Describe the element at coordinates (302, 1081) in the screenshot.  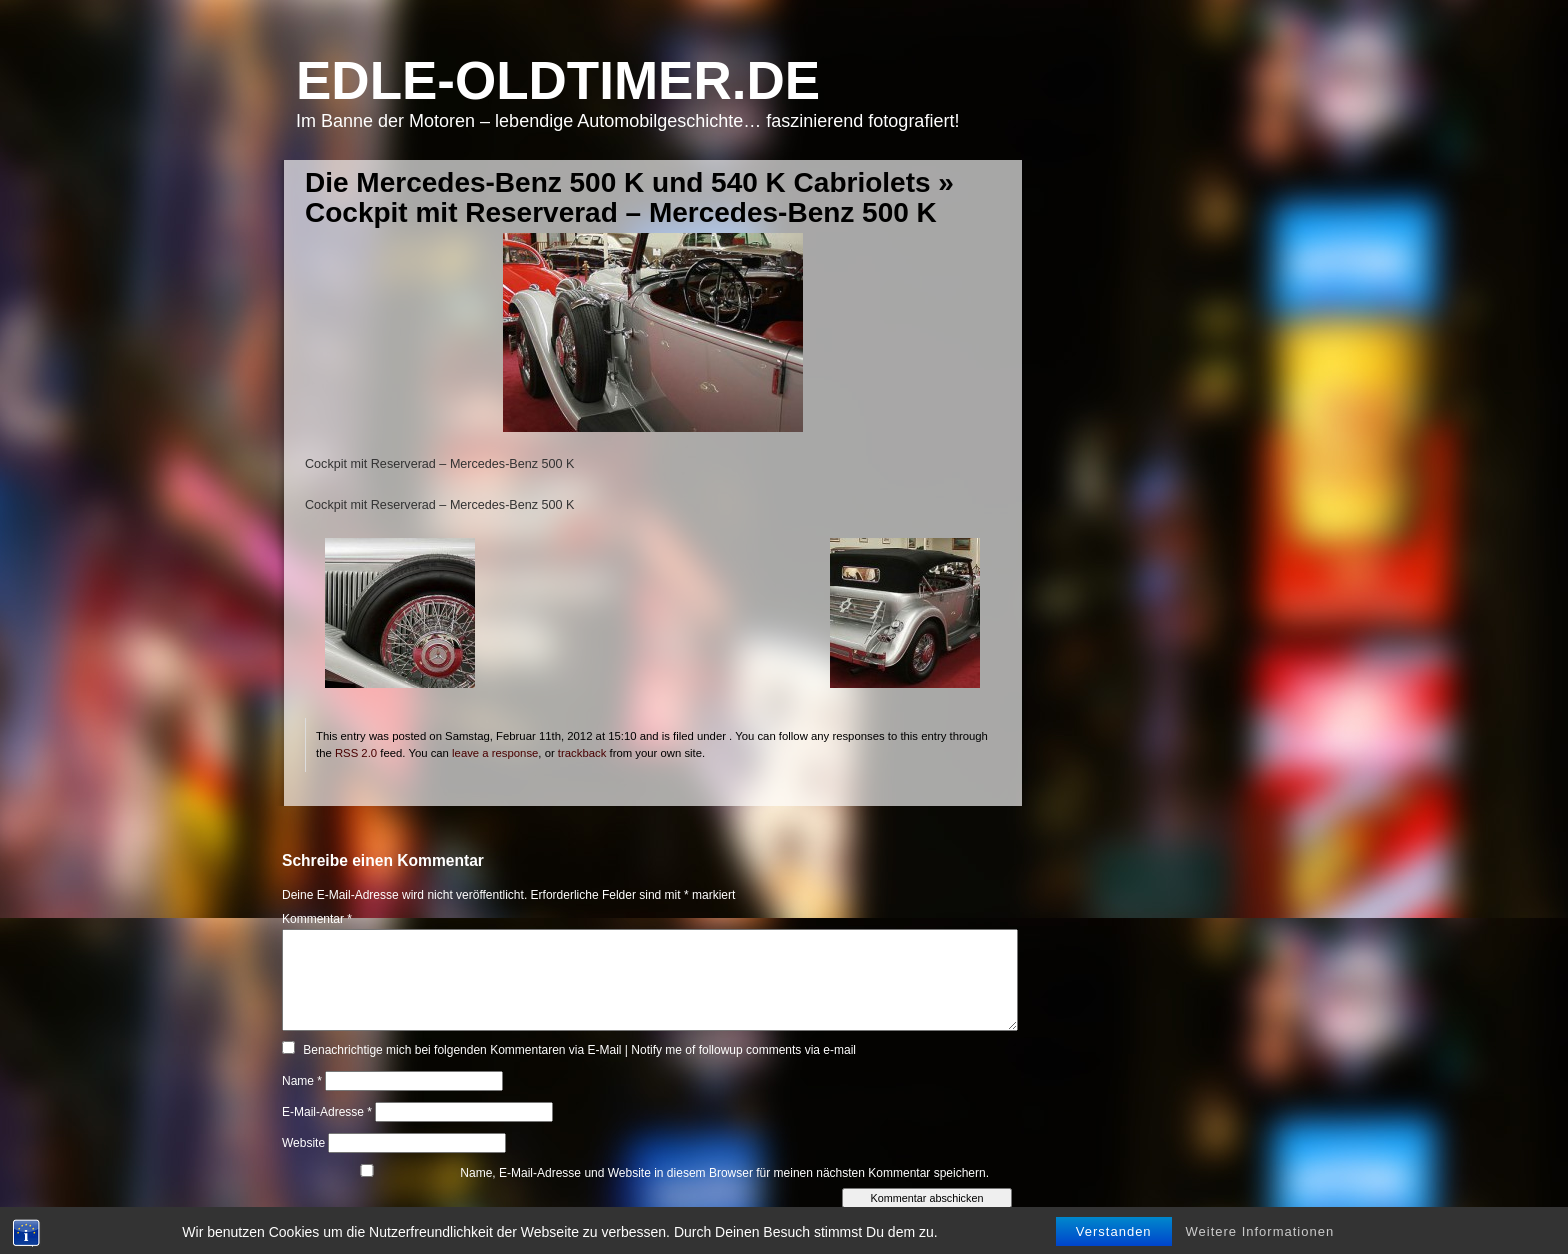
I see `Name` at that location.